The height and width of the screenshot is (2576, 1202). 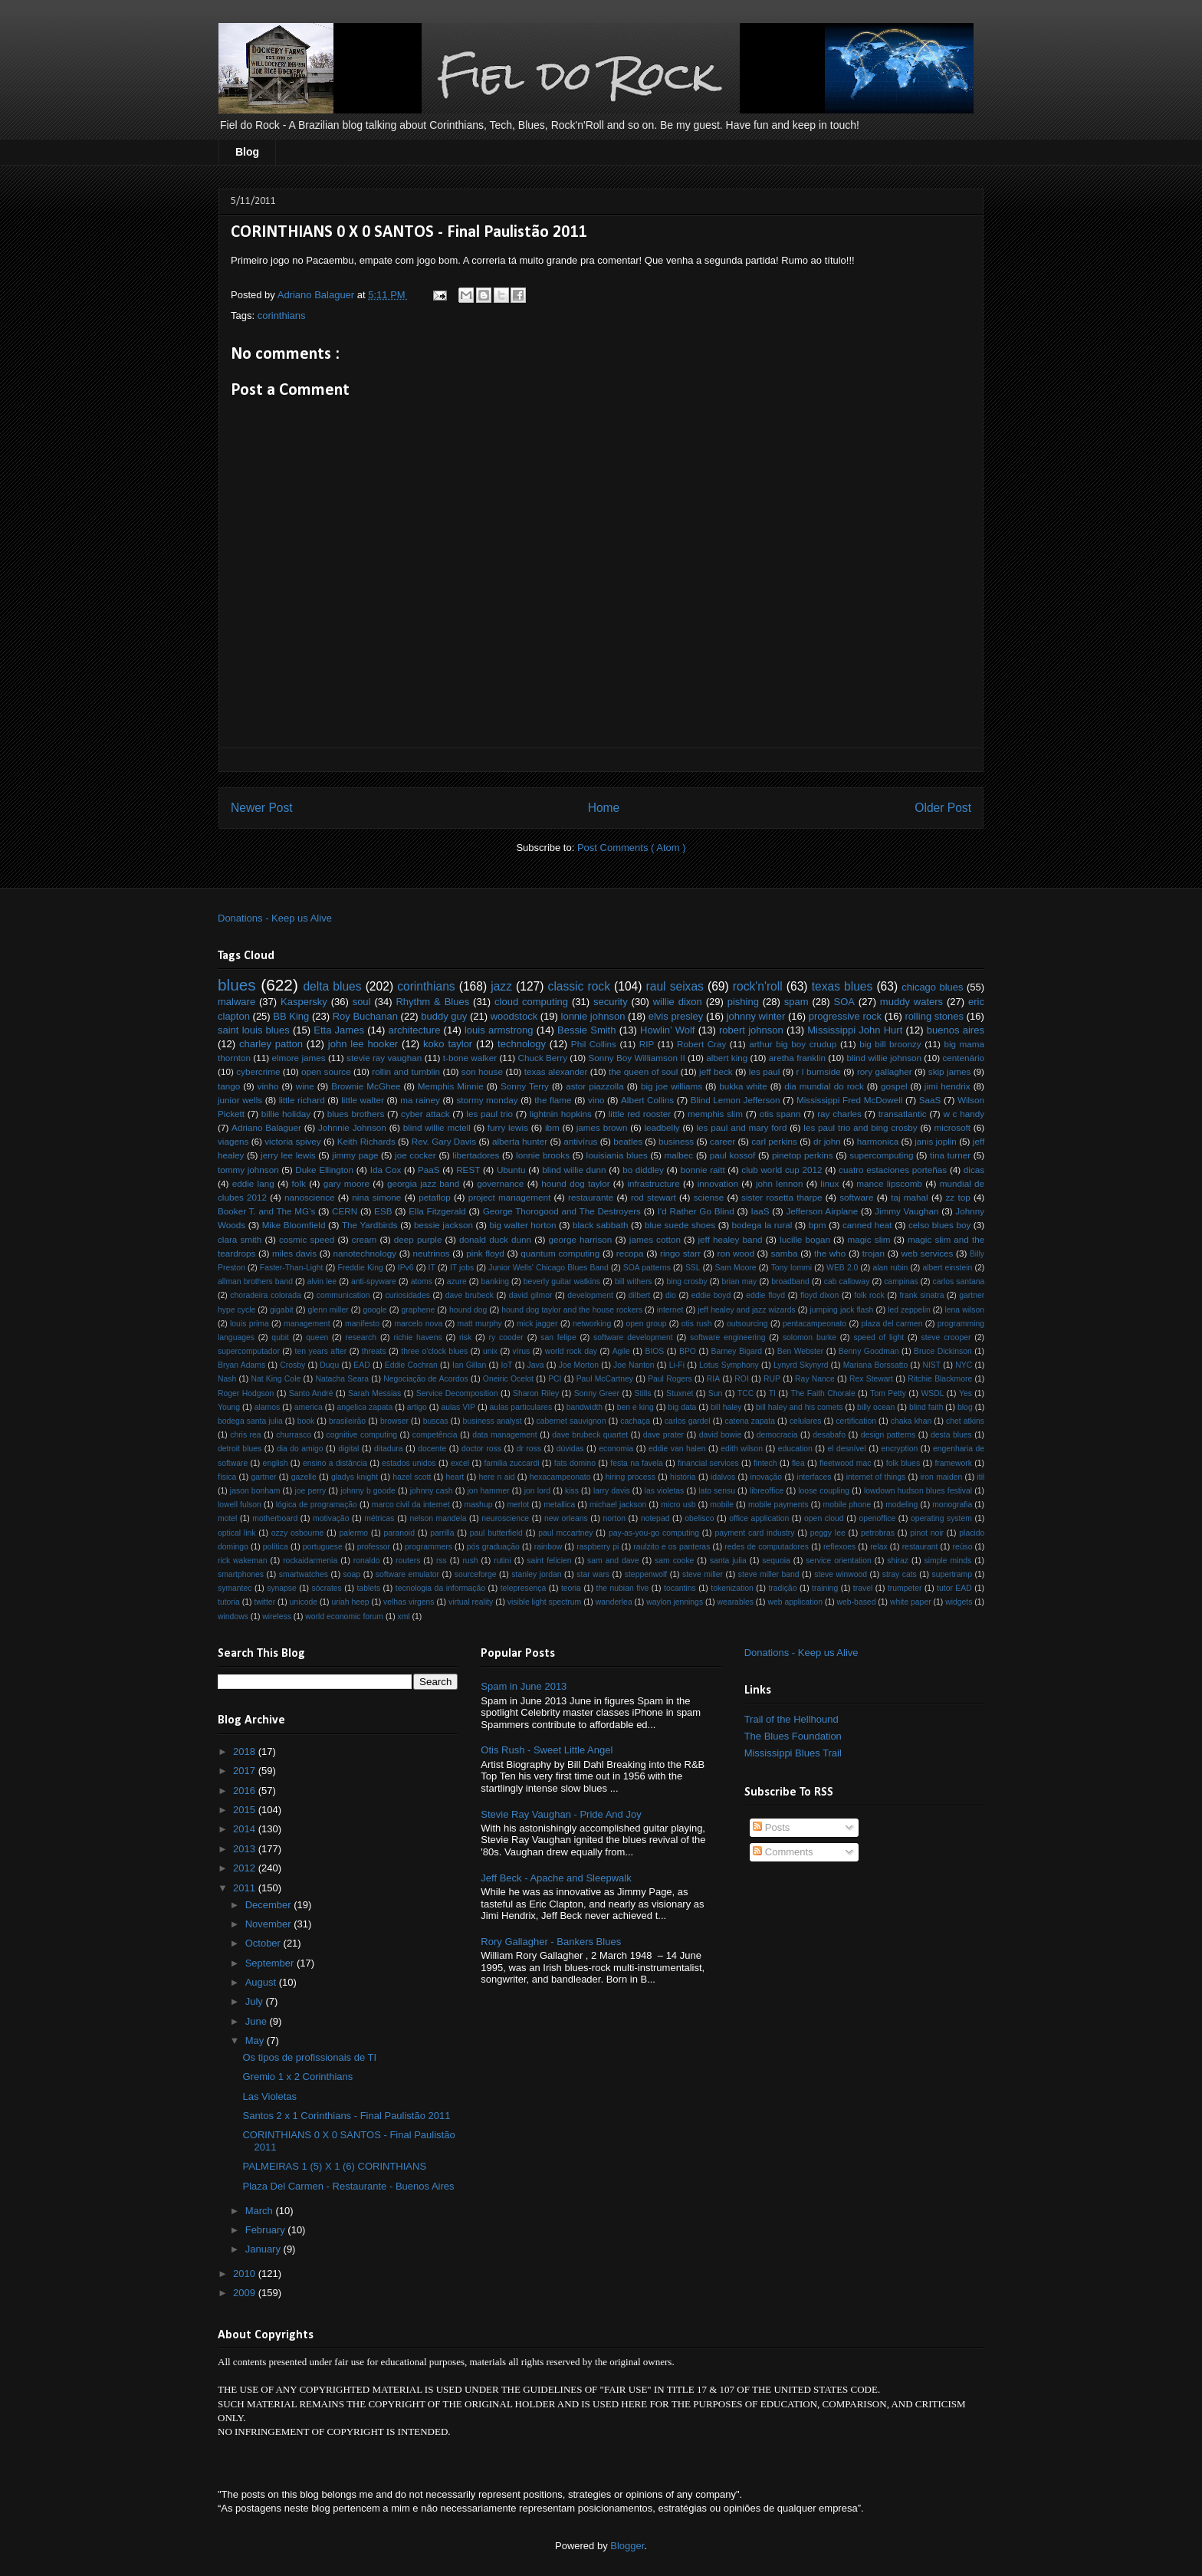 What do you see at coordinates (678, 1504) in the screenshot?
I see `micro usb` at bounding box center [678, 1504].